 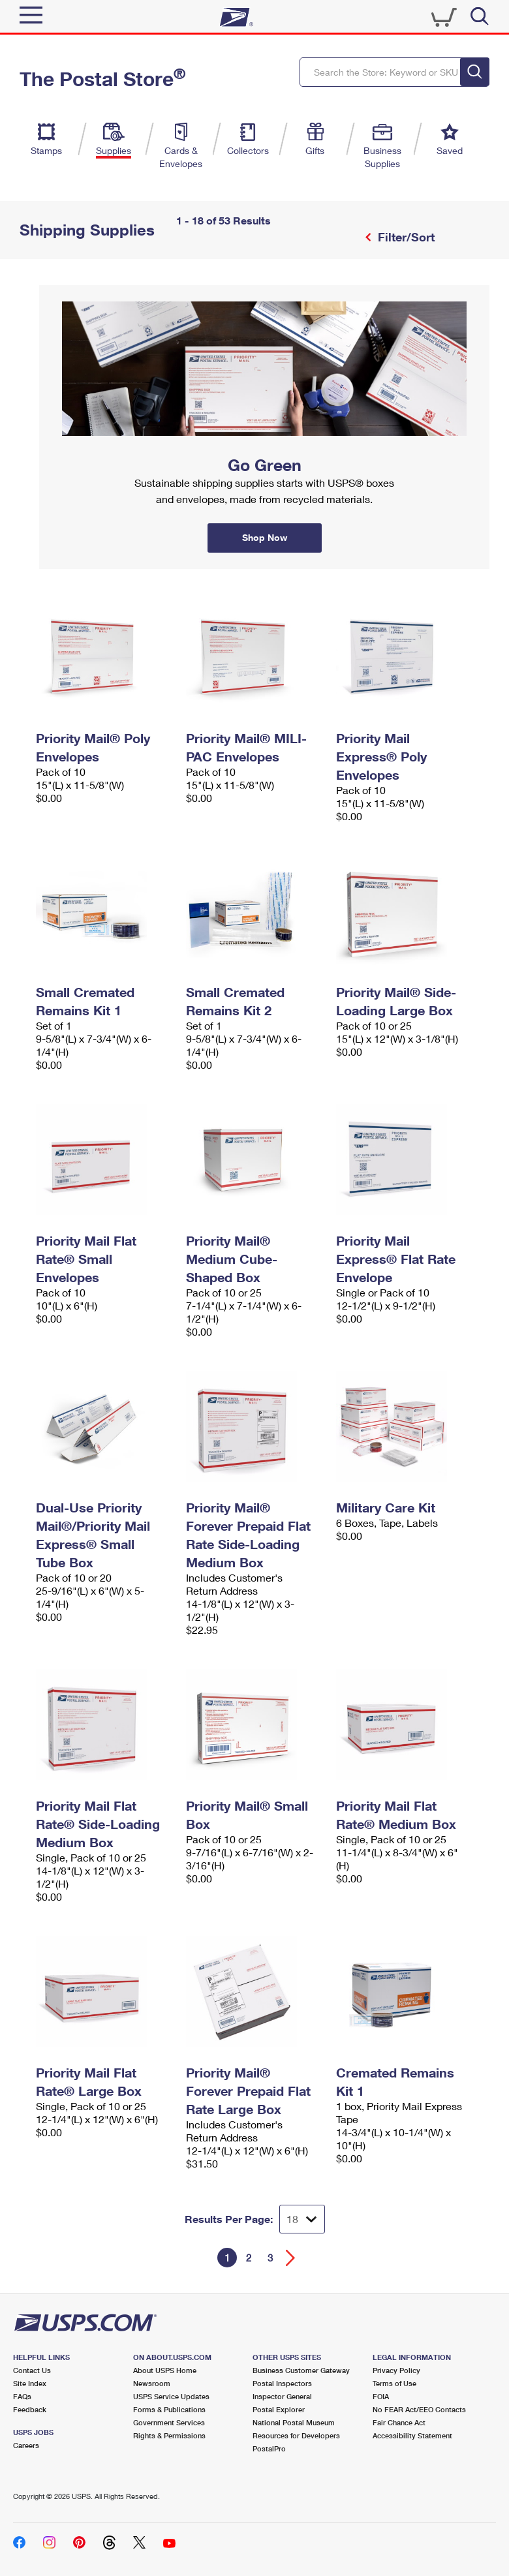 I want to click on Postal Inspectors, so click(x=282, y=2383).